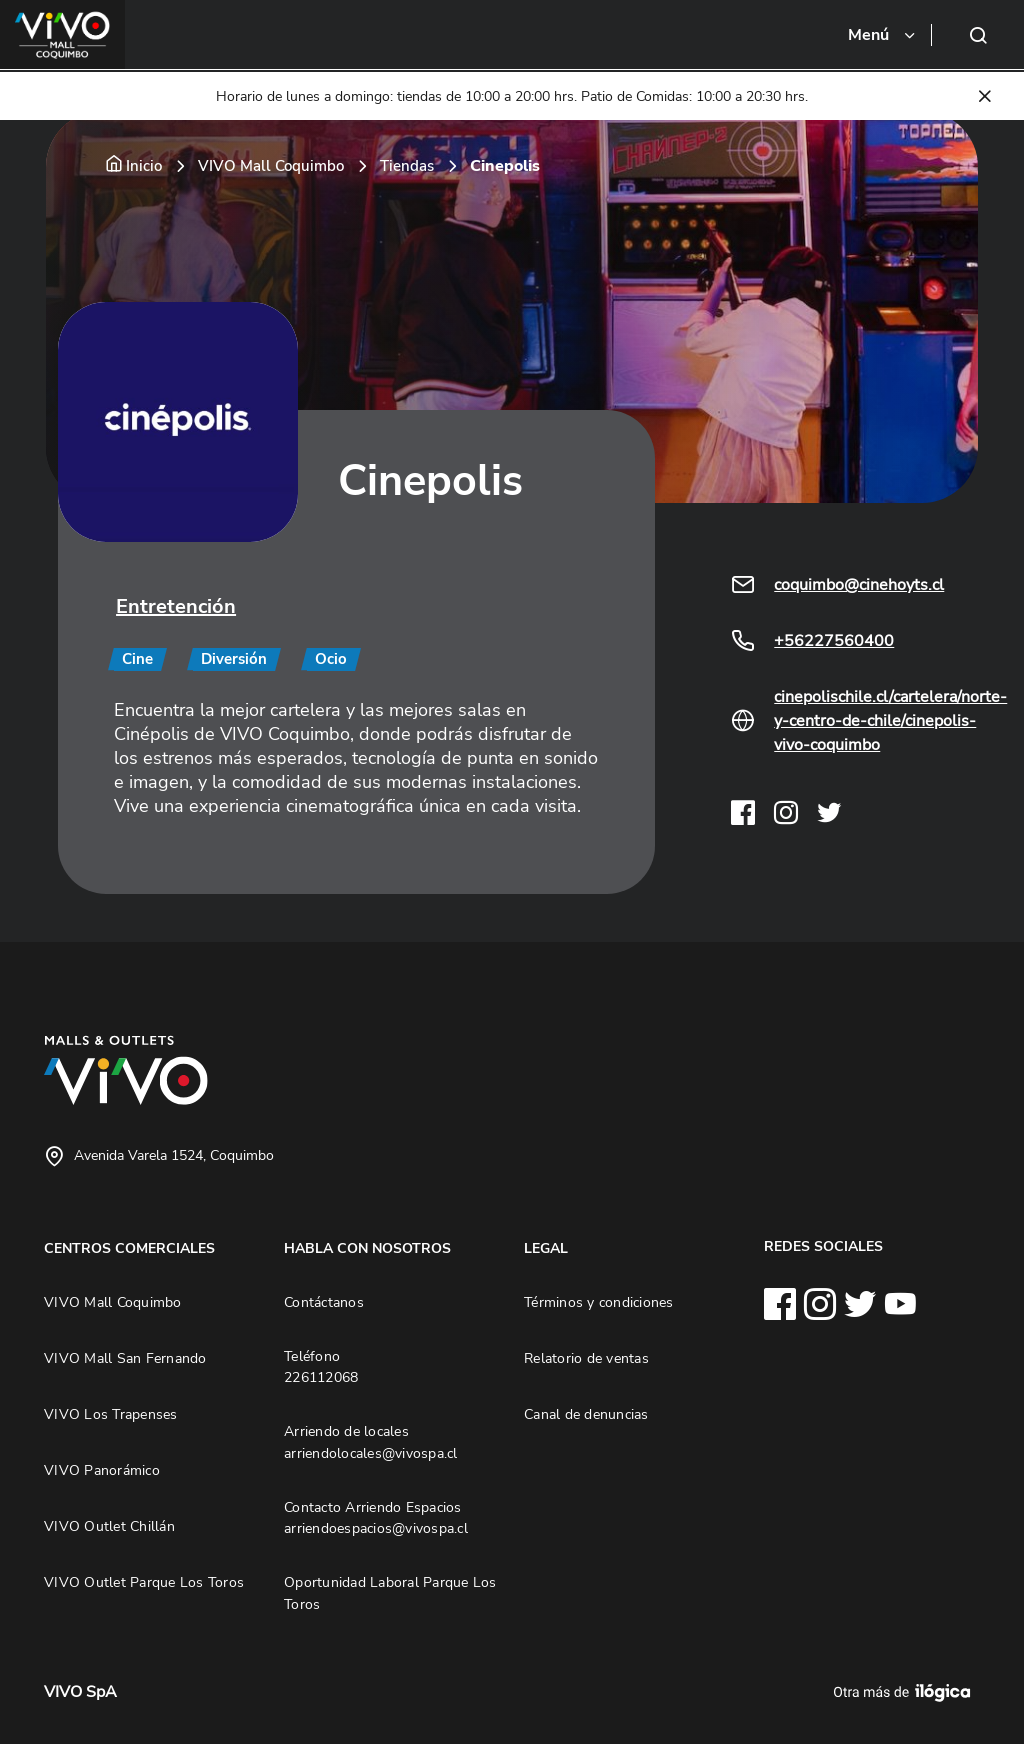 This screenshot has height=1744, width=1024. Describe the element at coordinates (883, 35) in the screenshot. I see `[Toggle navigation]` at that location.